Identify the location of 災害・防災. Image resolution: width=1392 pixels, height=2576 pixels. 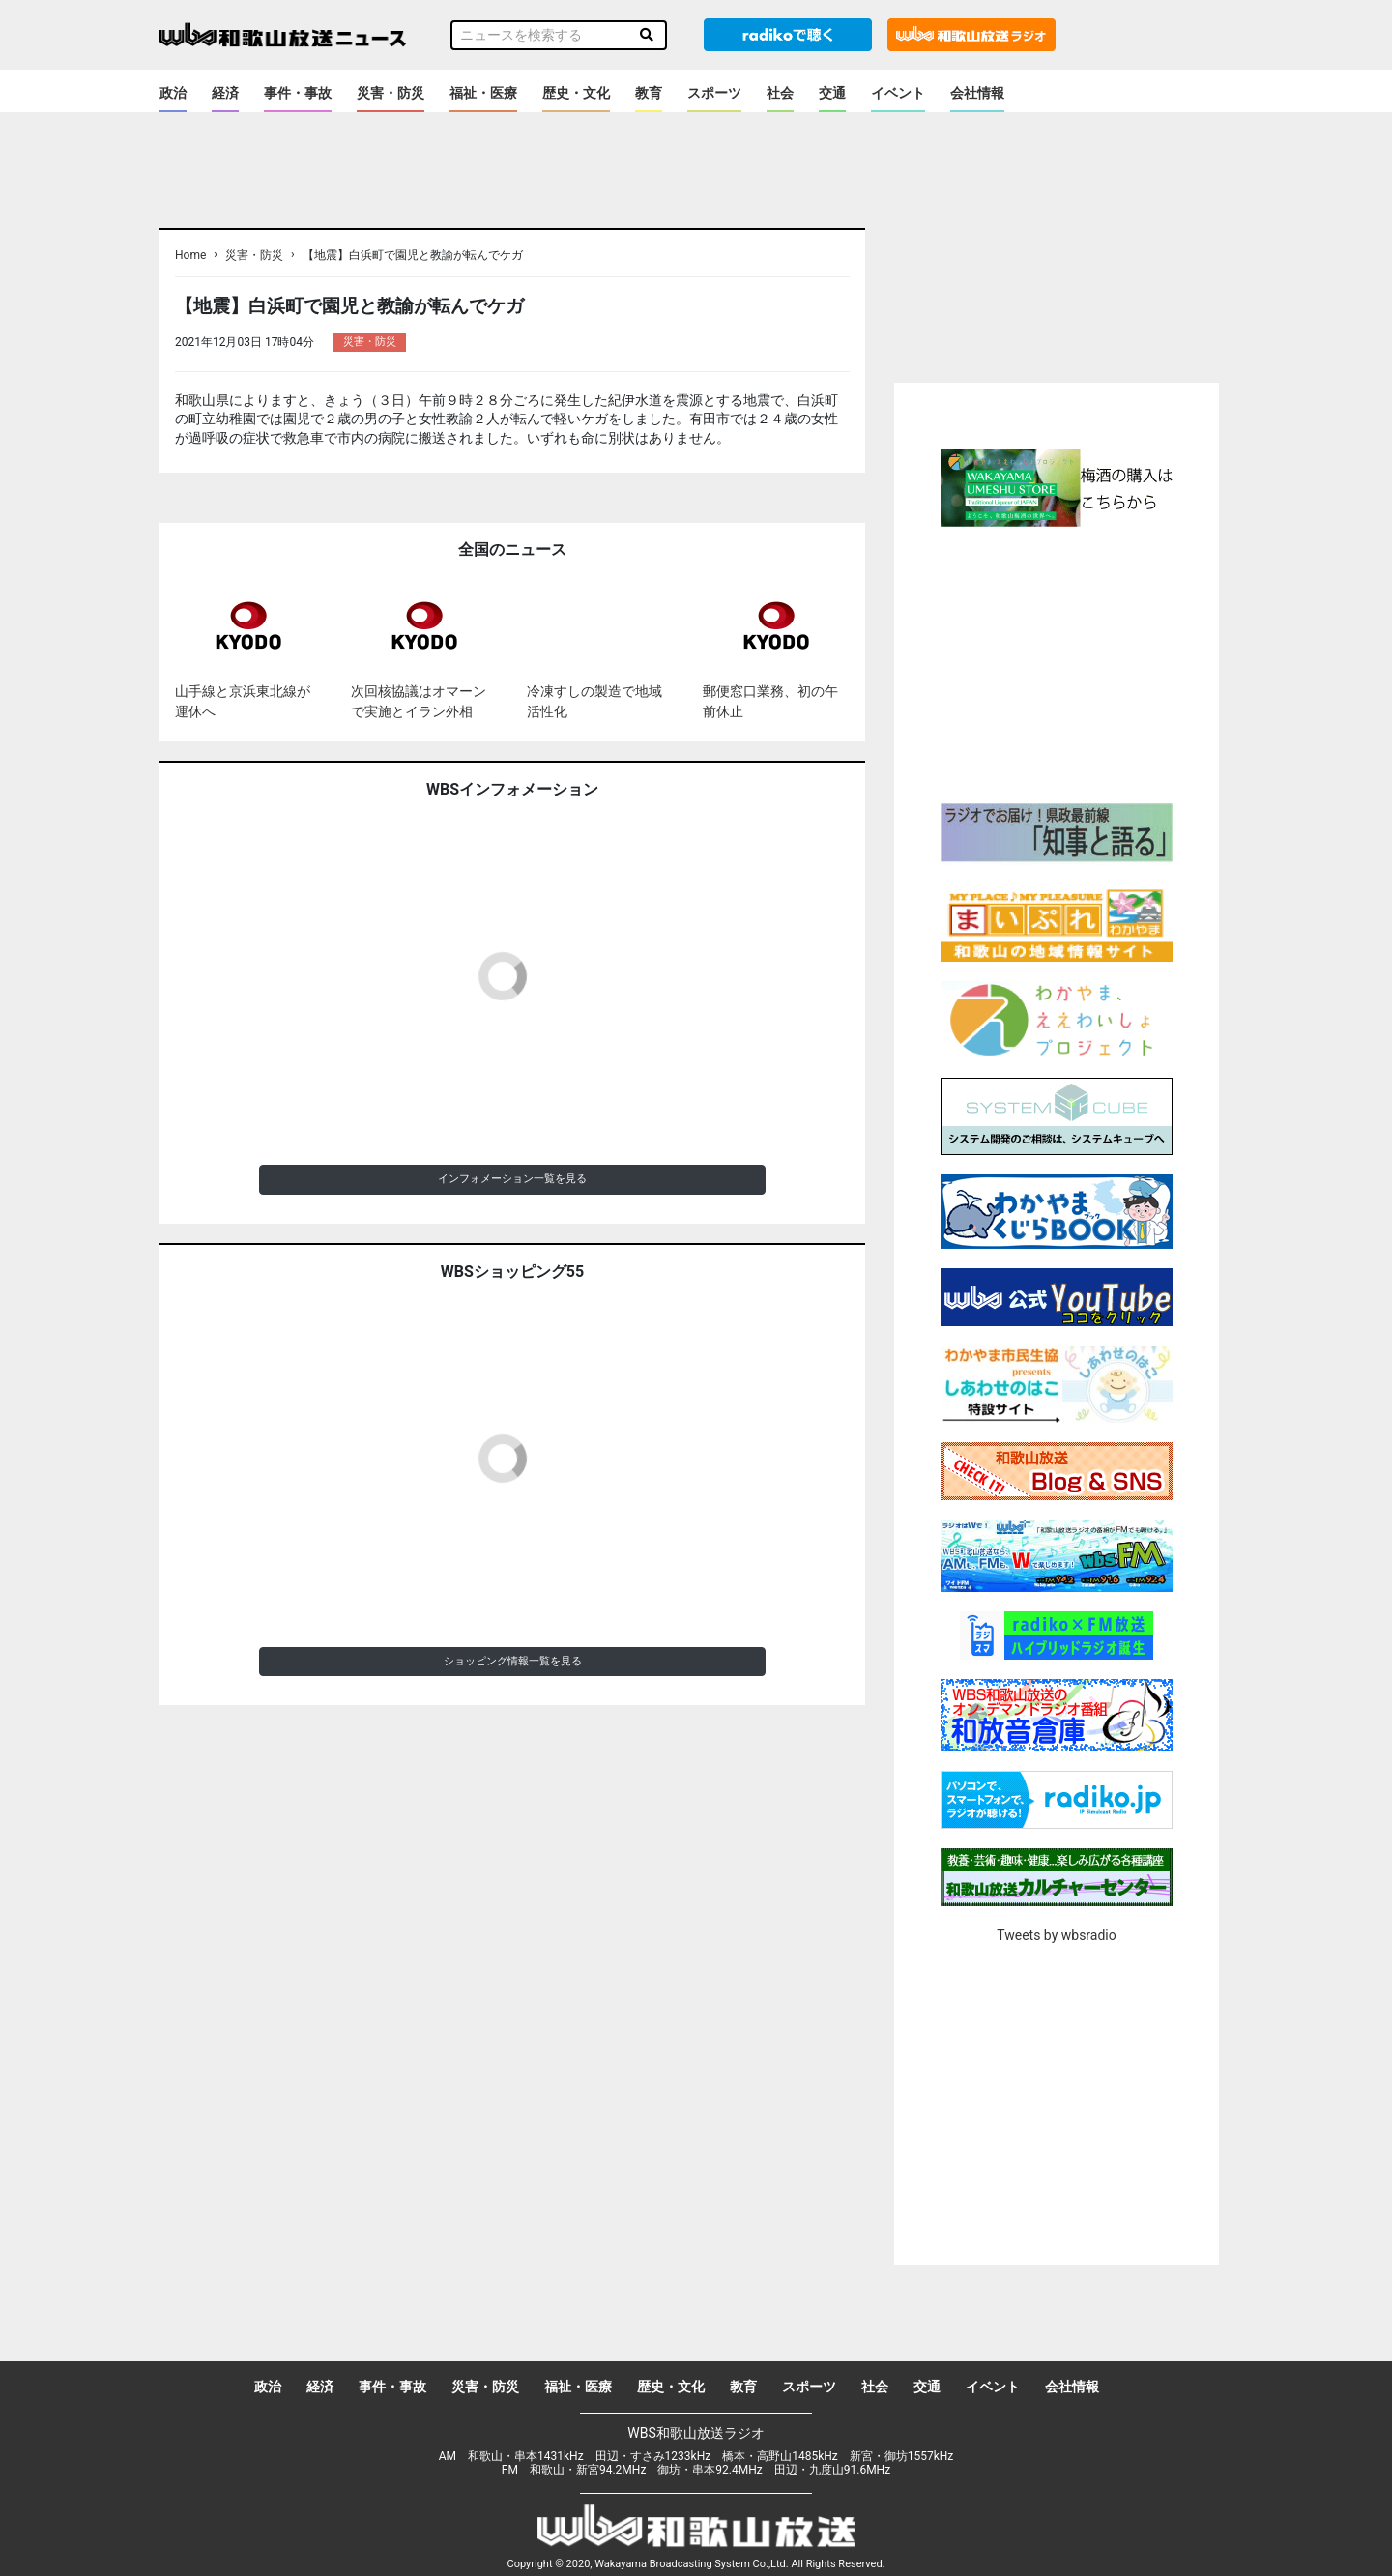
(390, 93).